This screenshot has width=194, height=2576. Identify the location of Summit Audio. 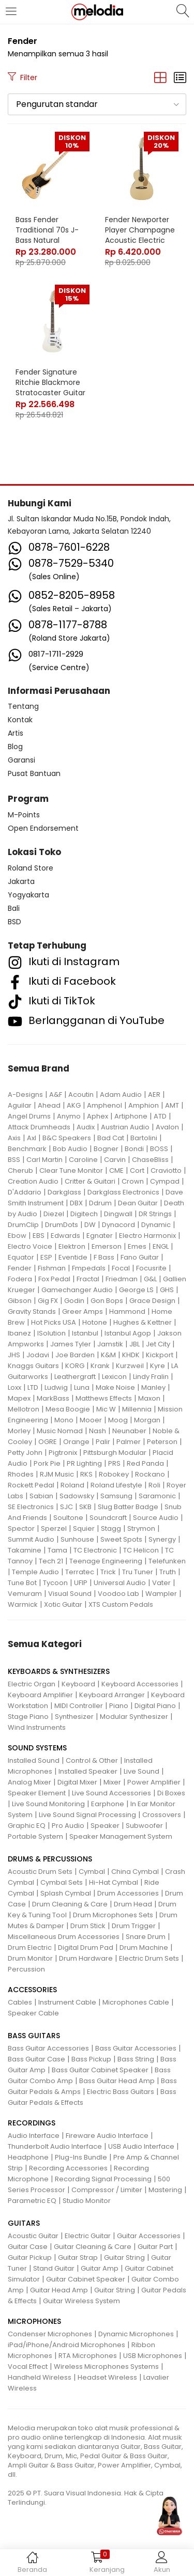
(31, 1539).